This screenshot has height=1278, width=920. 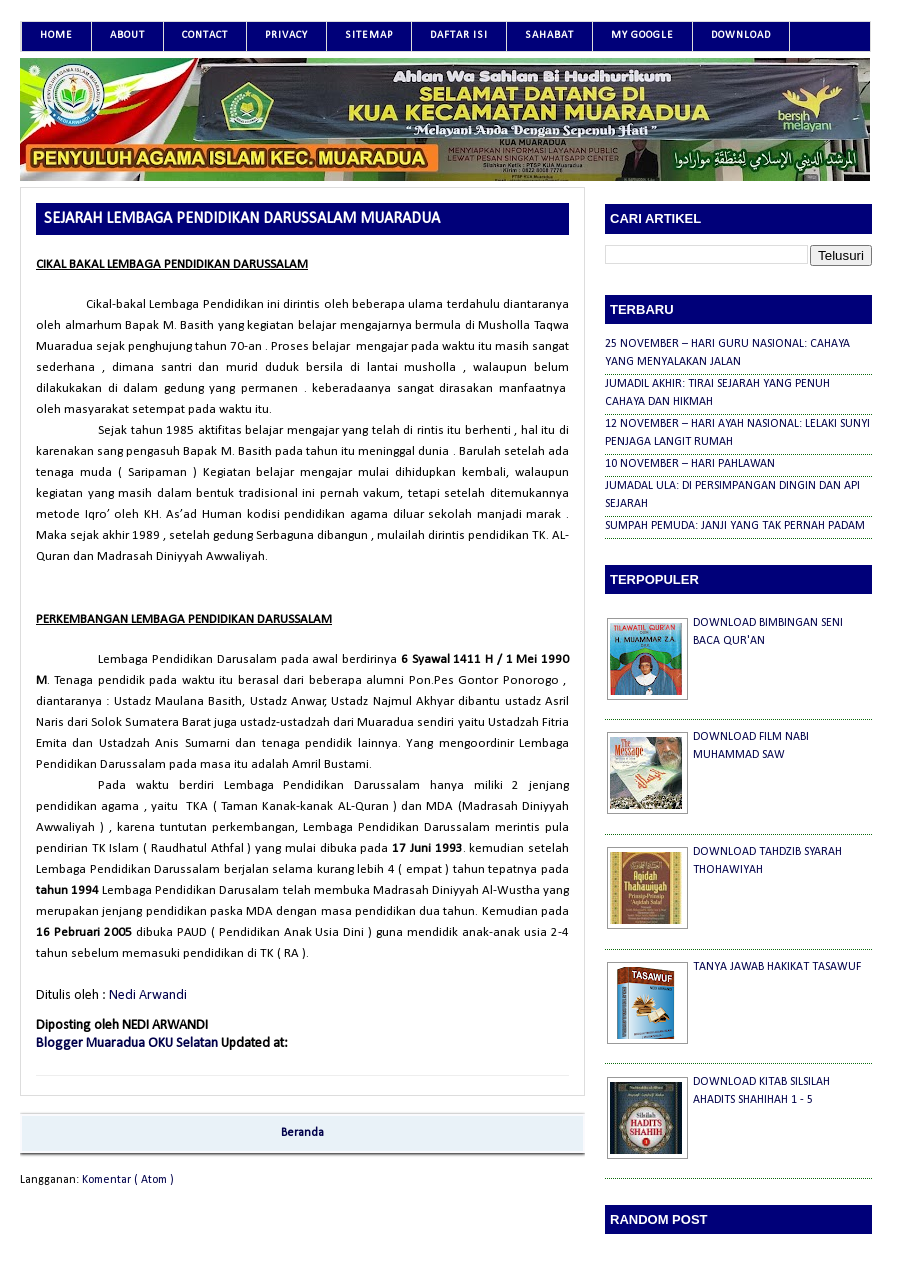 I want to click on DOWNLOAD, so click(x=741, y=35).